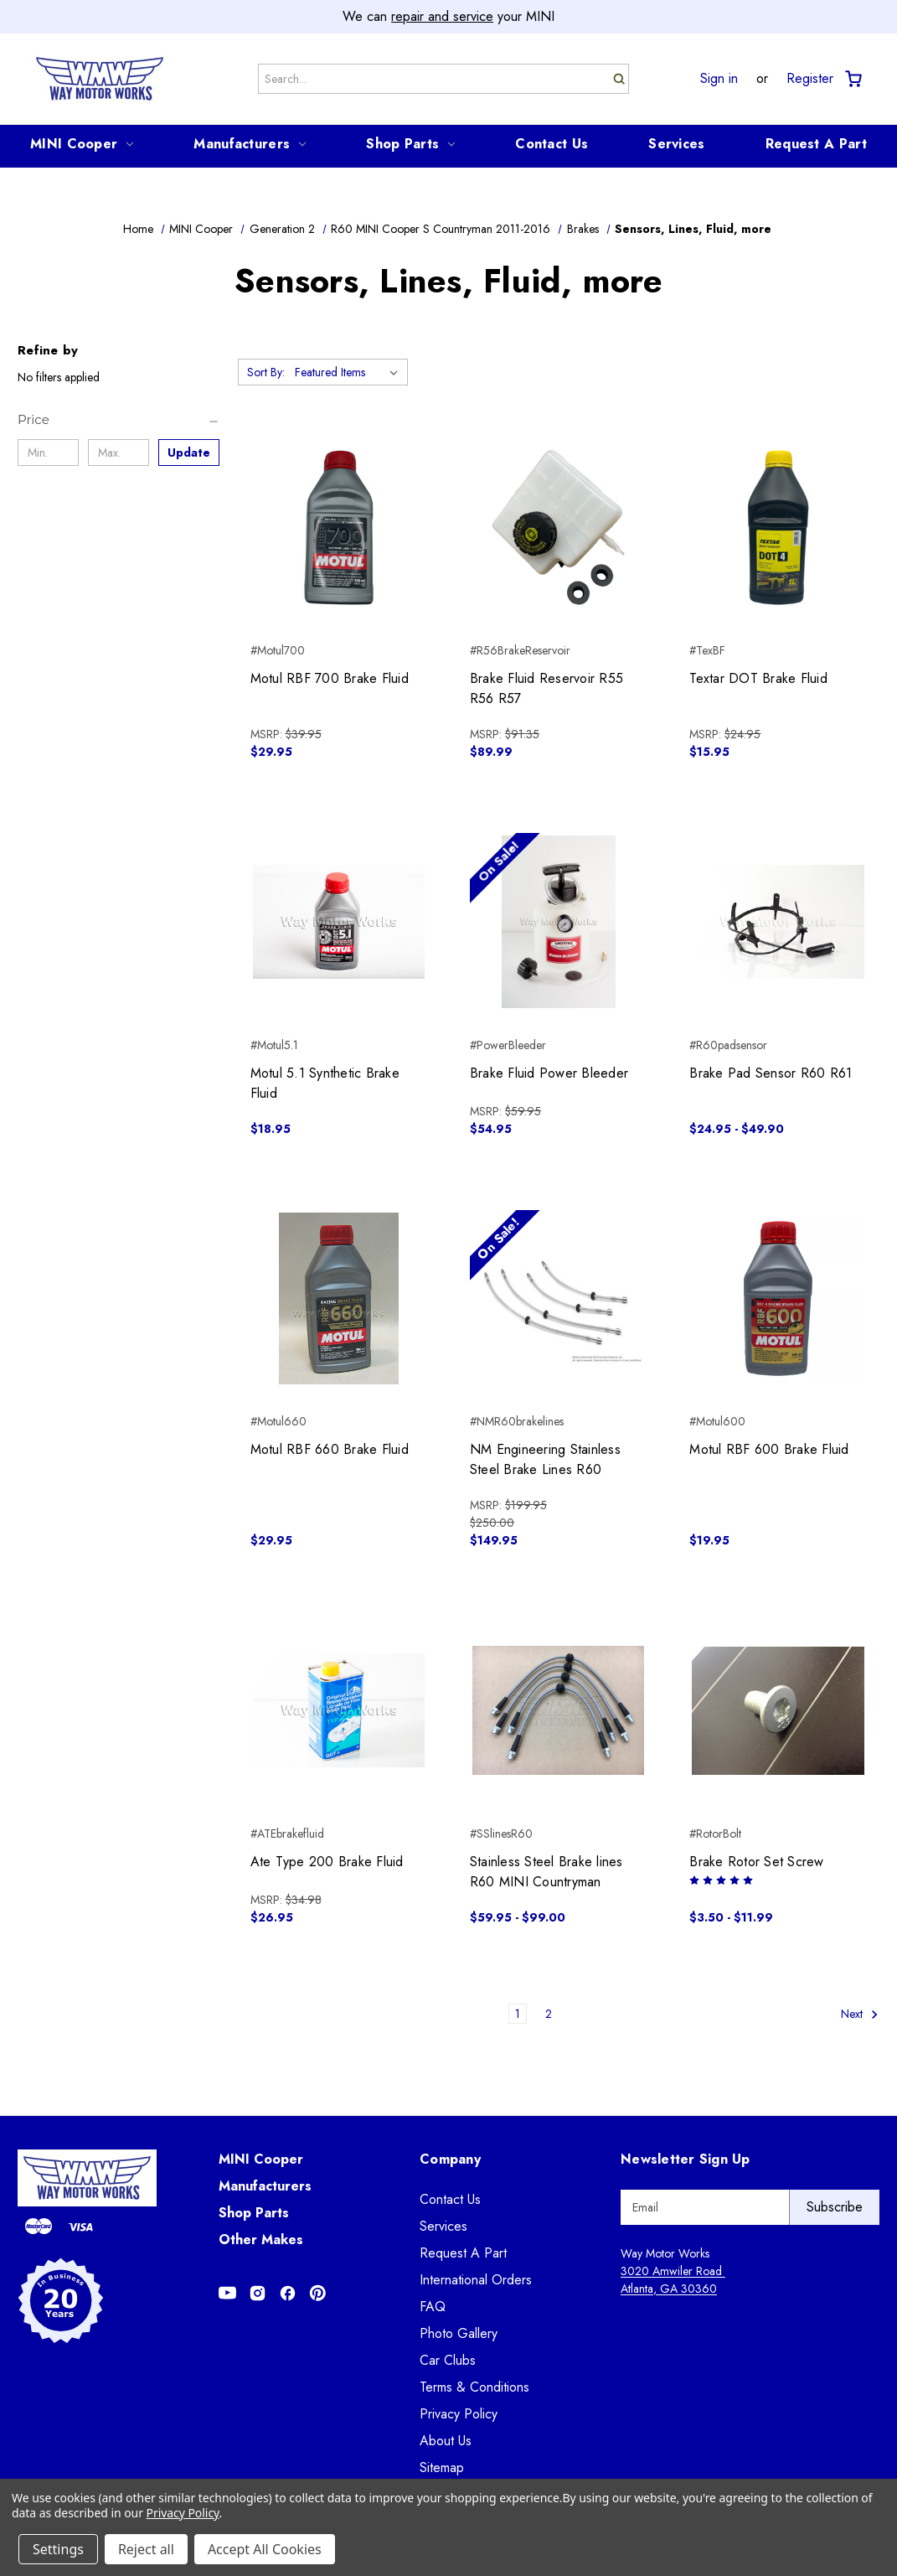 The height and width of the screenshot is (2576, 897). What do you see at coordinates (327, 1861) in the screenshot?
I see `Ate Type 200 Brake Fluid [Ate Type 200 Brake Fluid, $26.95]` at bounding box center [327, 1861].